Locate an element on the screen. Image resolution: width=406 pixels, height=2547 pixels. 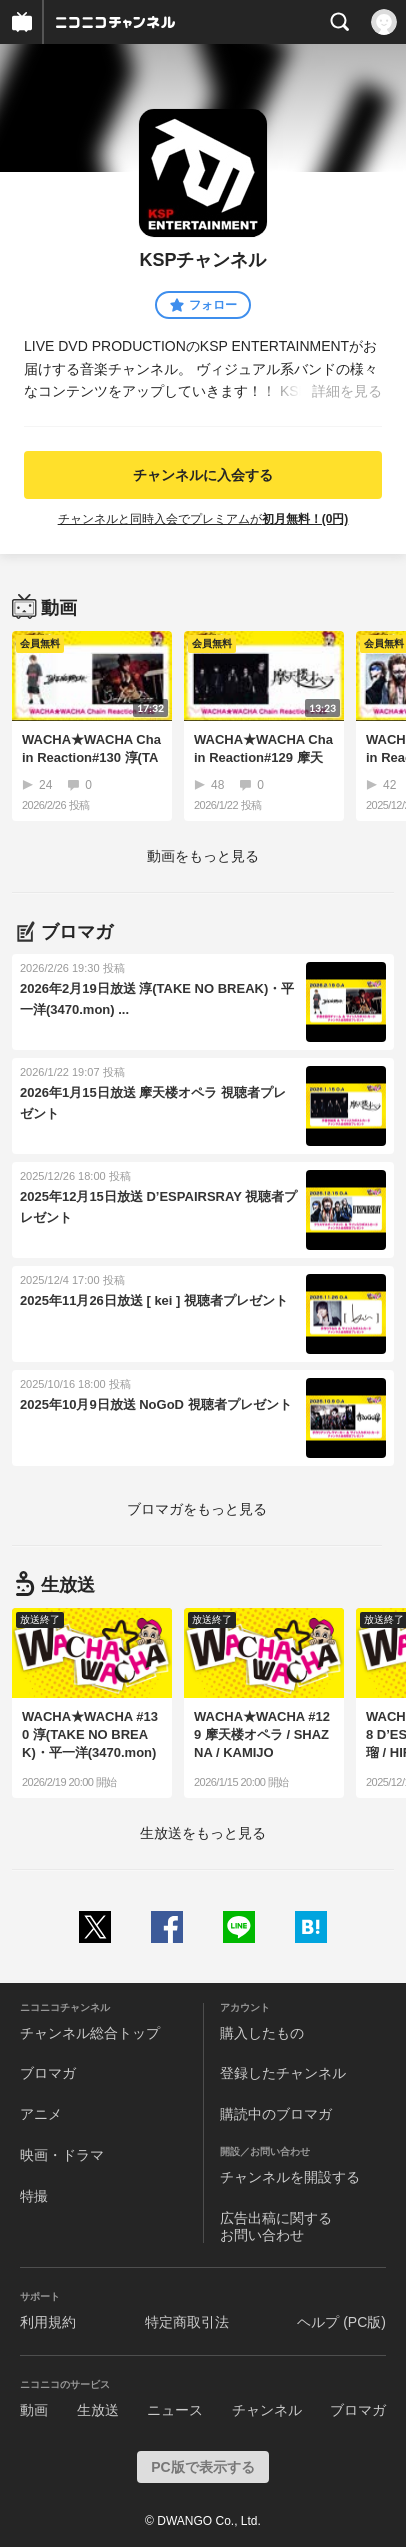
生放送 is located at coordinates (98, 2410).